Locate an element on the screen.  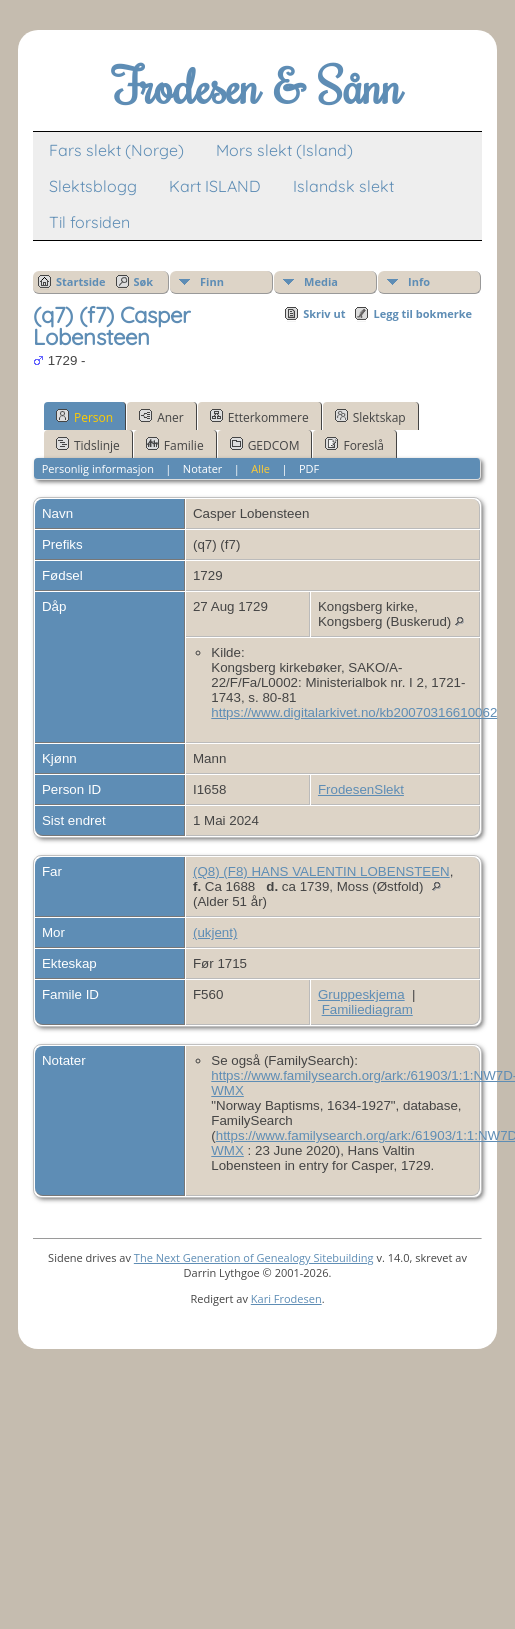
Media is located at coordinates (321, 281).